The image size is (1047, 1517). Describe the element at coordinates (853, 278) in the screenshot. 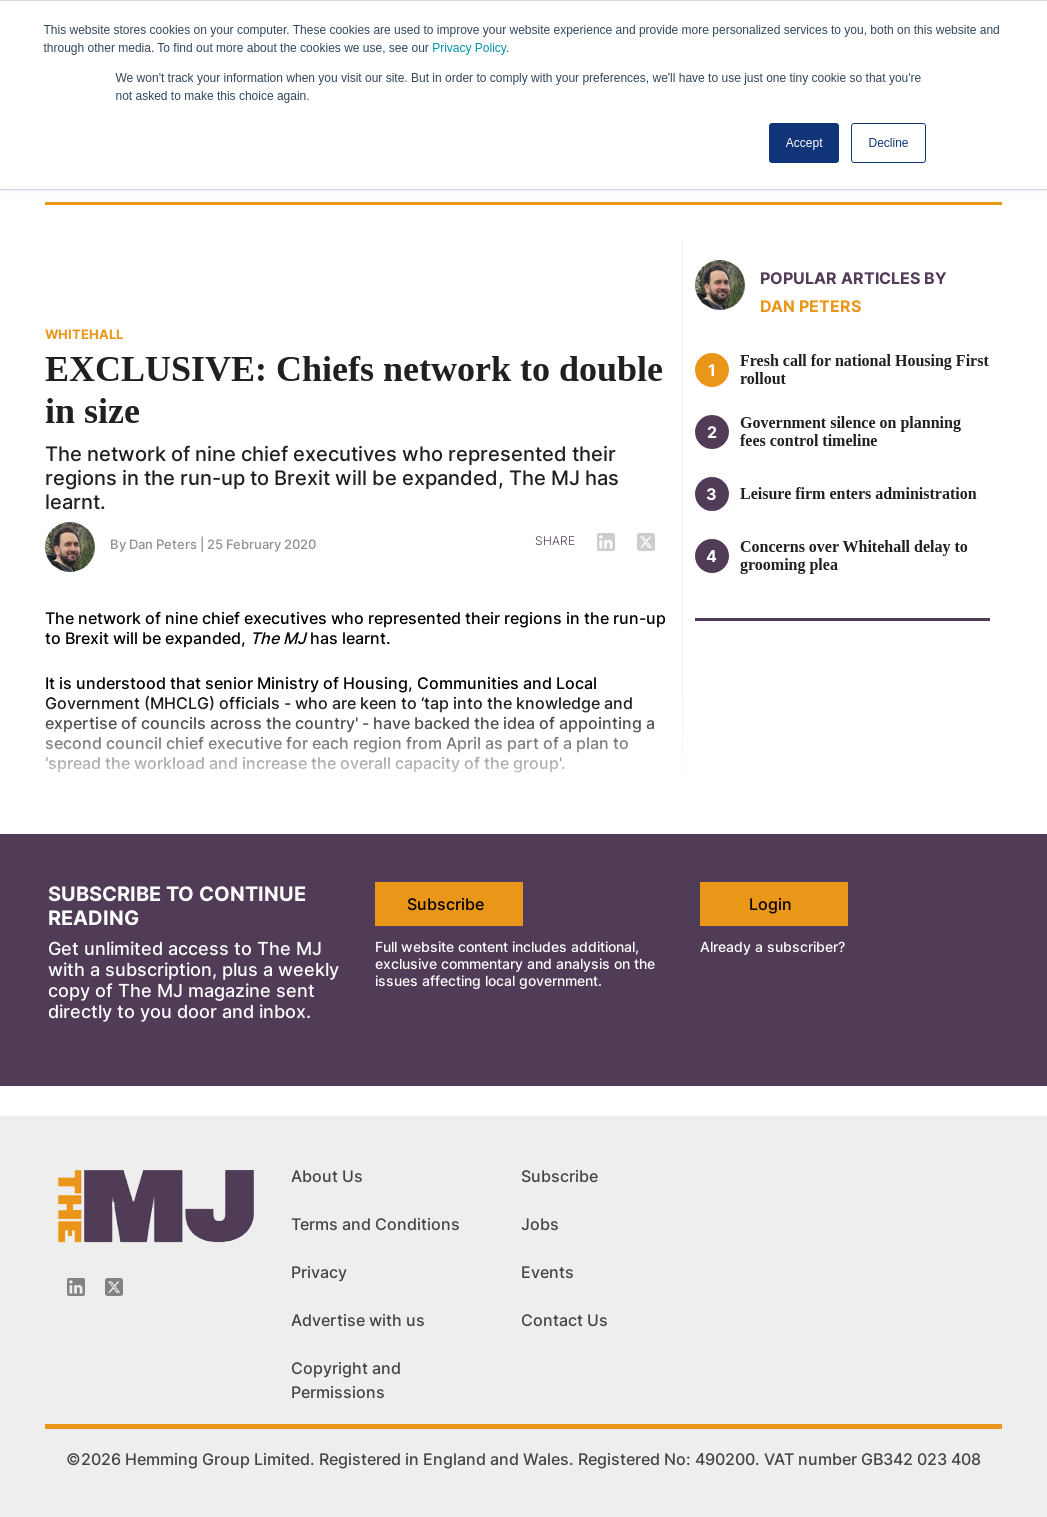

I see `Popular articles by` at that location.